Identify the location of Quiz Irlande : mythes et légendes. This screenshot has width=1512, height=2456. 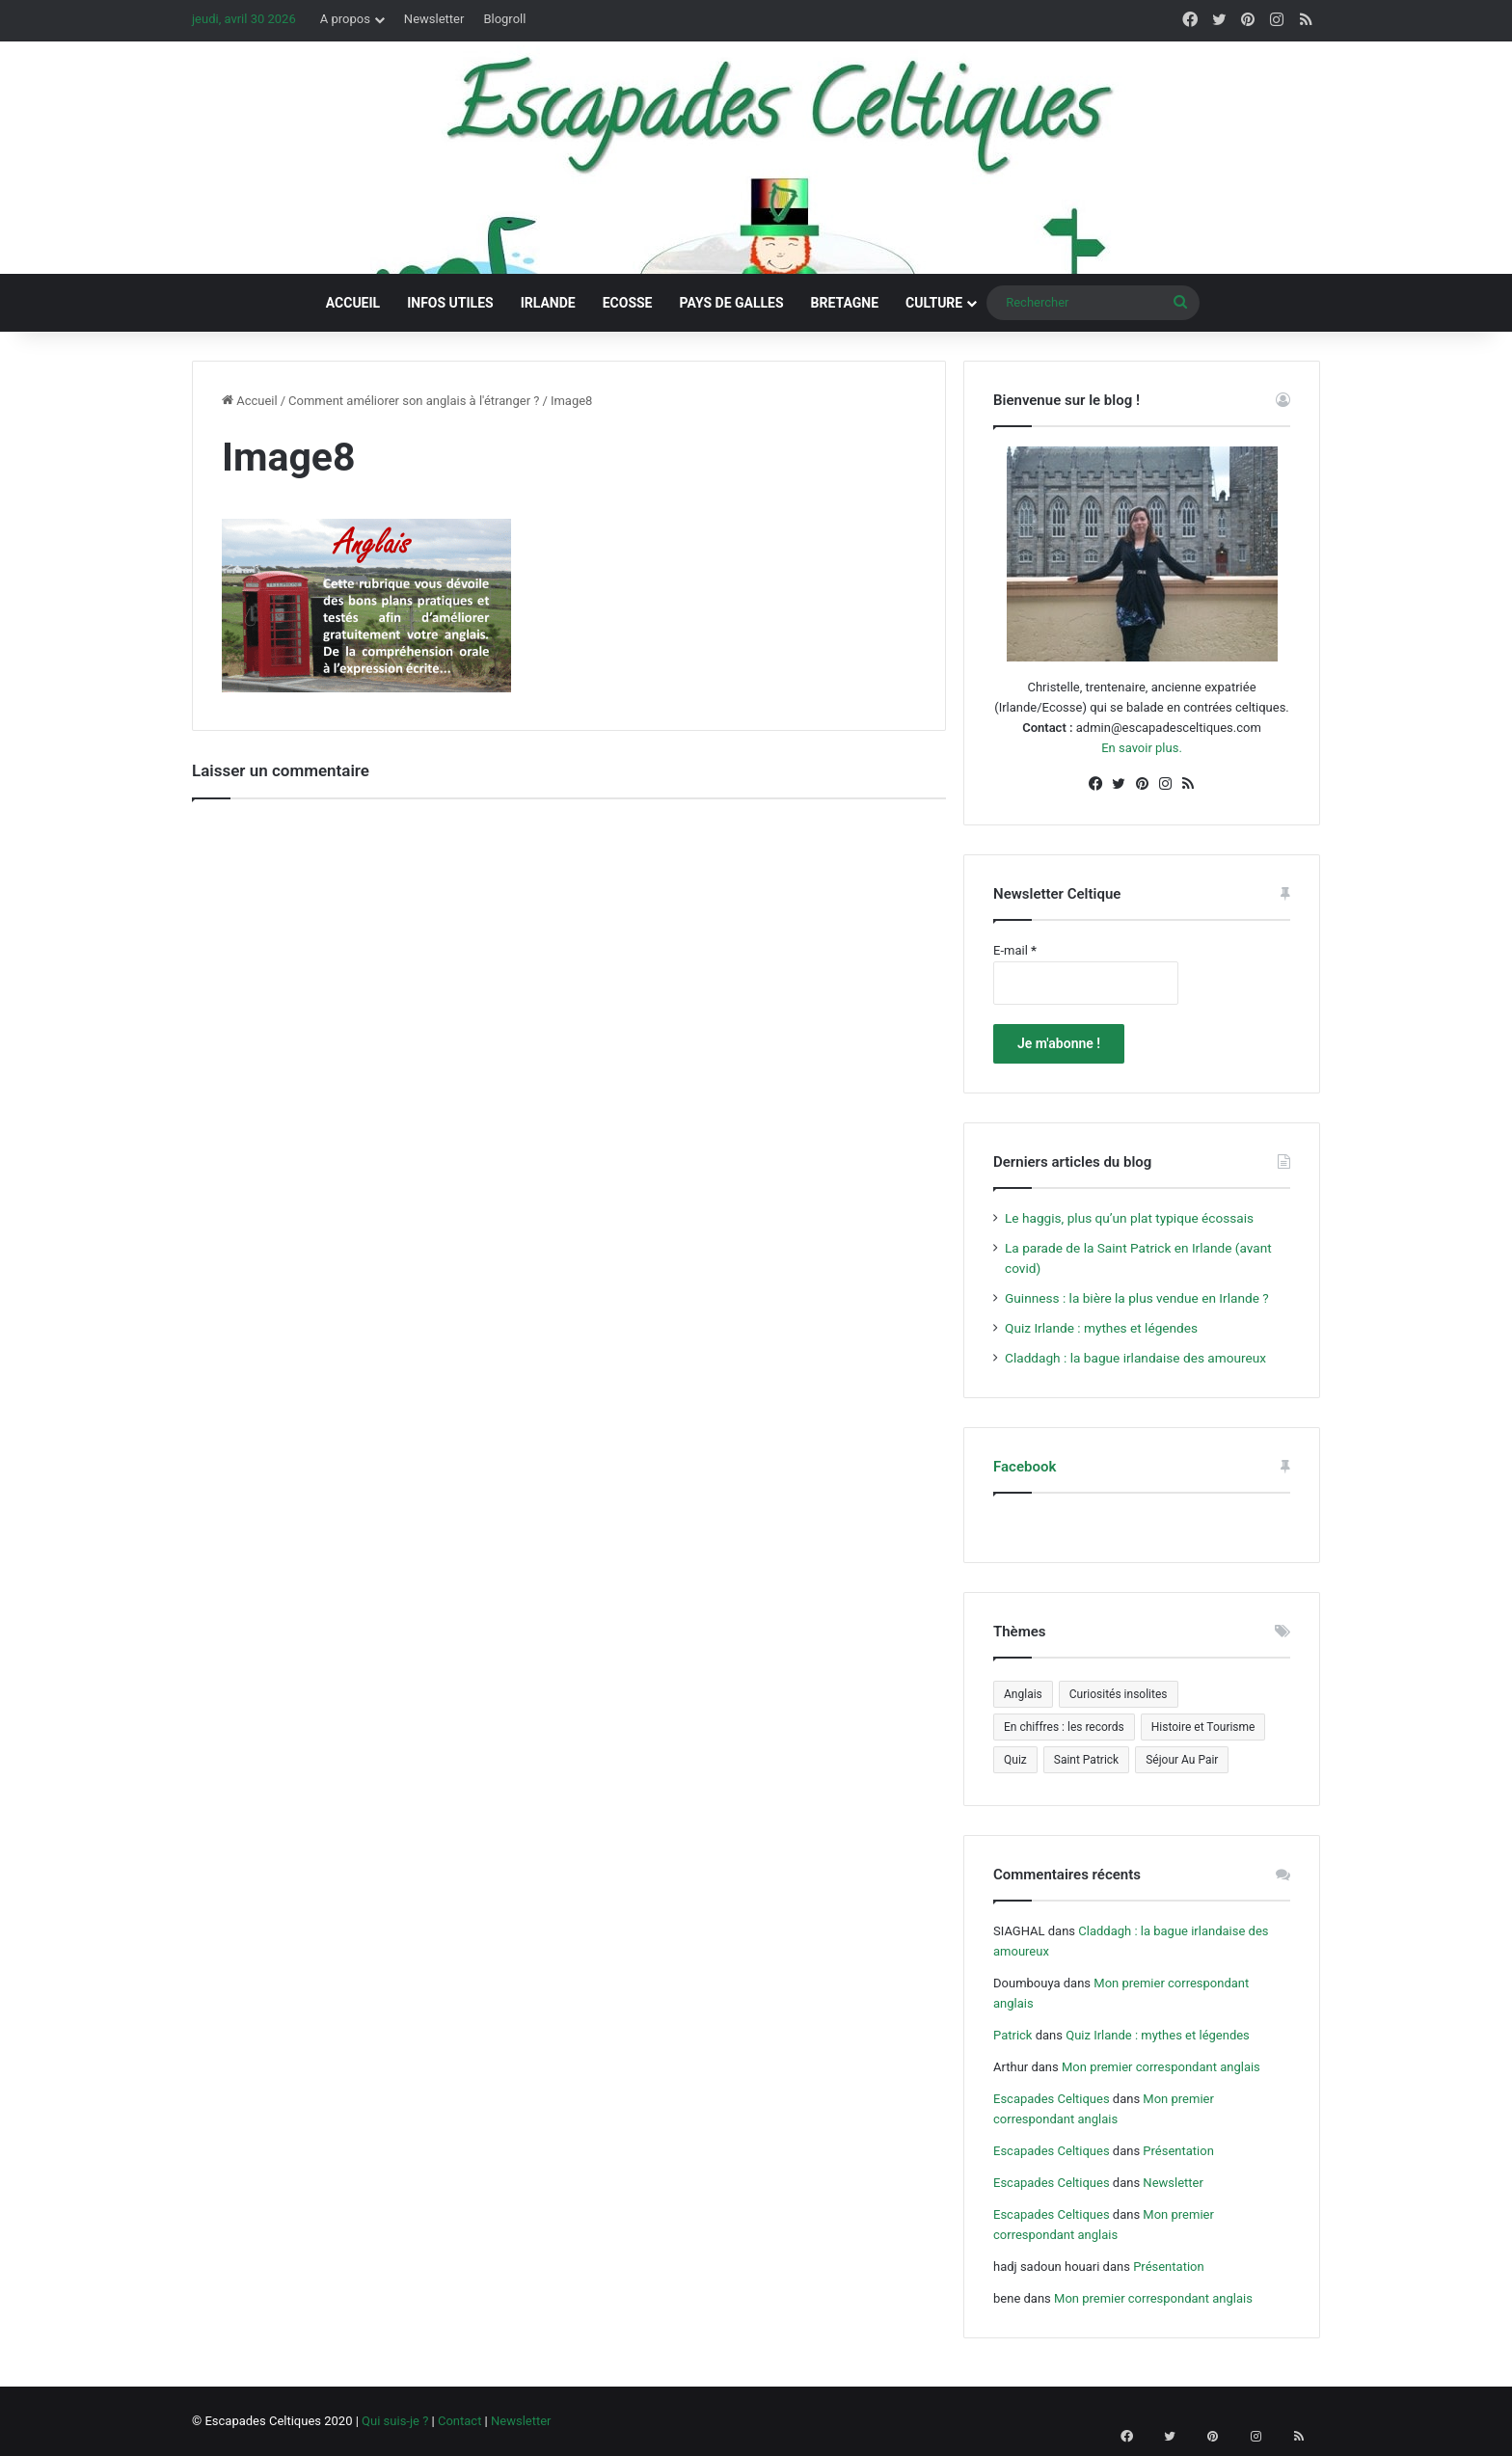
(1101, 1328).